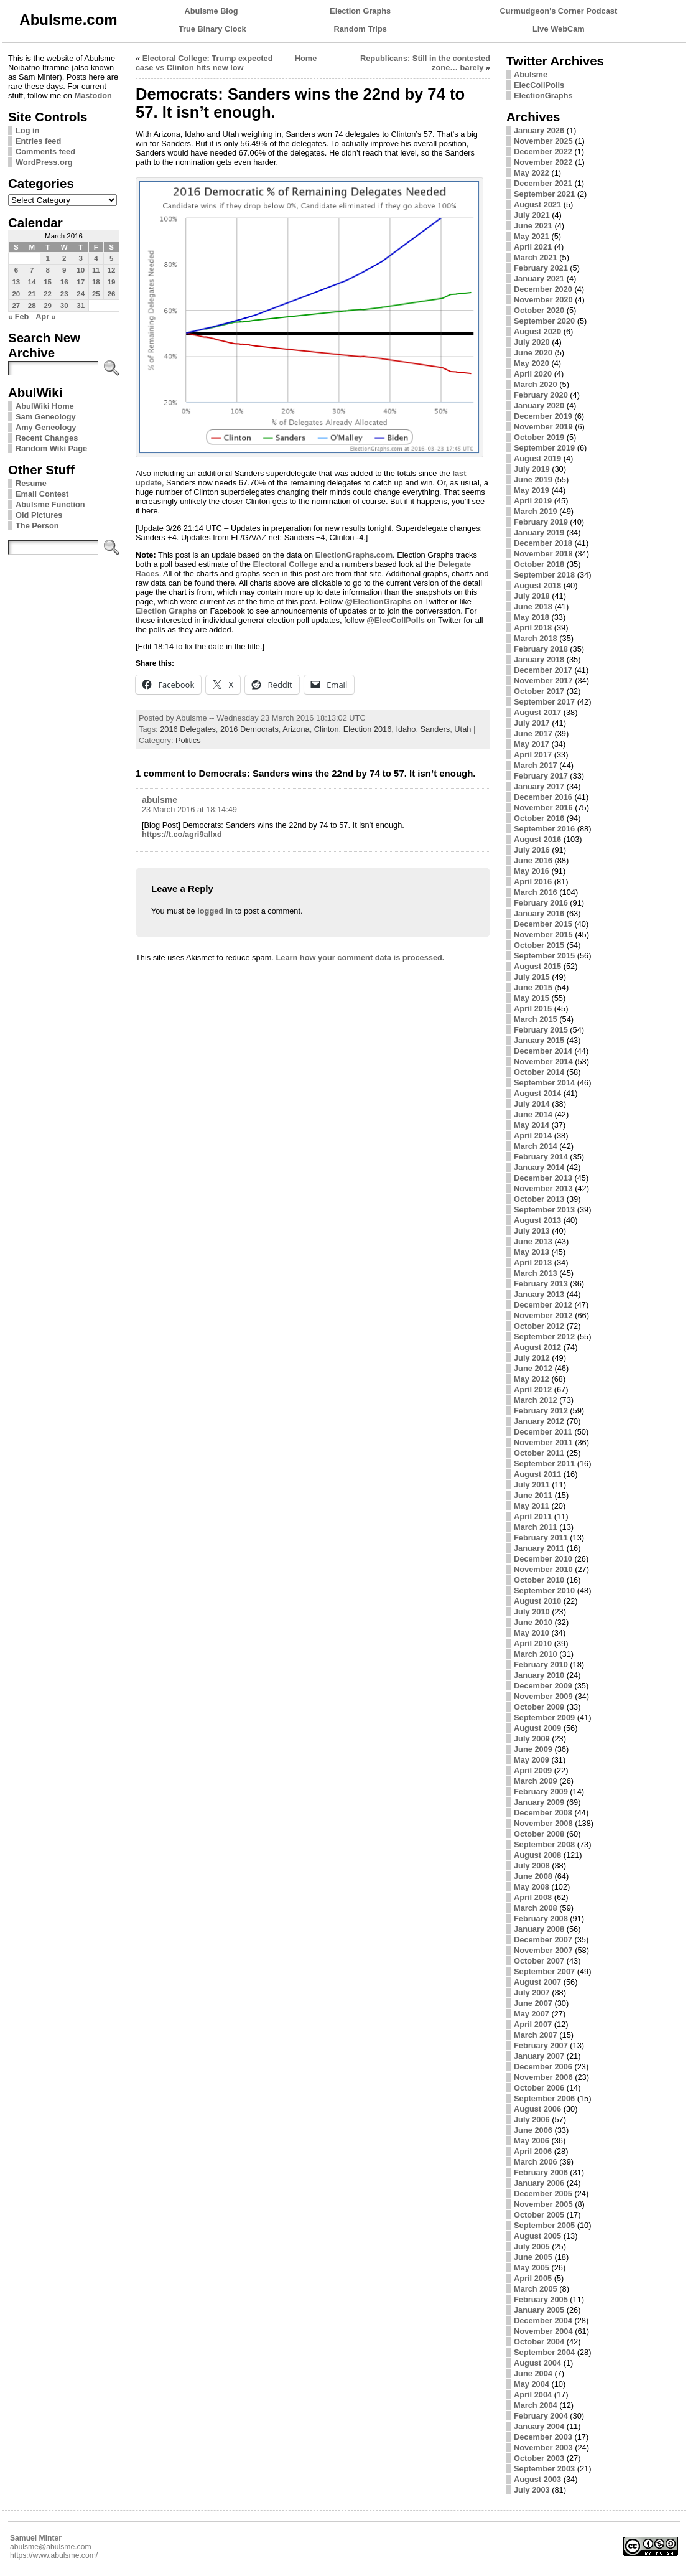 The height and width of the screenshot is (2576, 688). Describe the element at coordinates (544, 1336) in the screenshot. I see `September 2012` at that location.